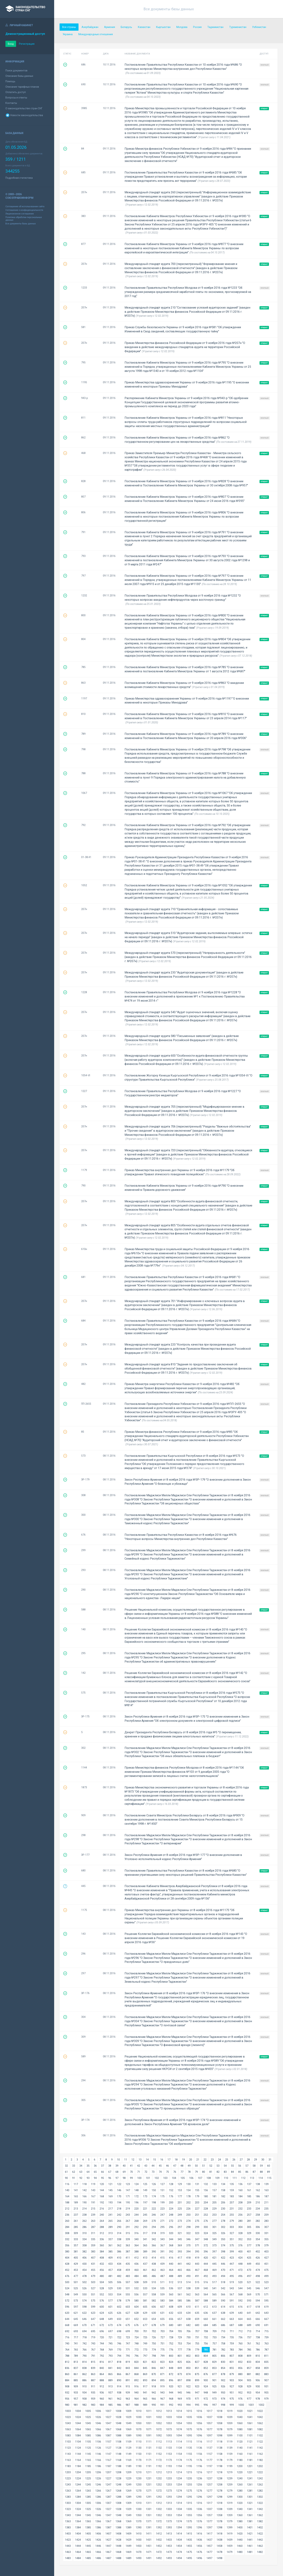 The width and height of the screenshot is (283, 2576). What do you see at coordinates (78, 2429) in the screenshot?
I see `1064` at bounding box center [78, 2429].